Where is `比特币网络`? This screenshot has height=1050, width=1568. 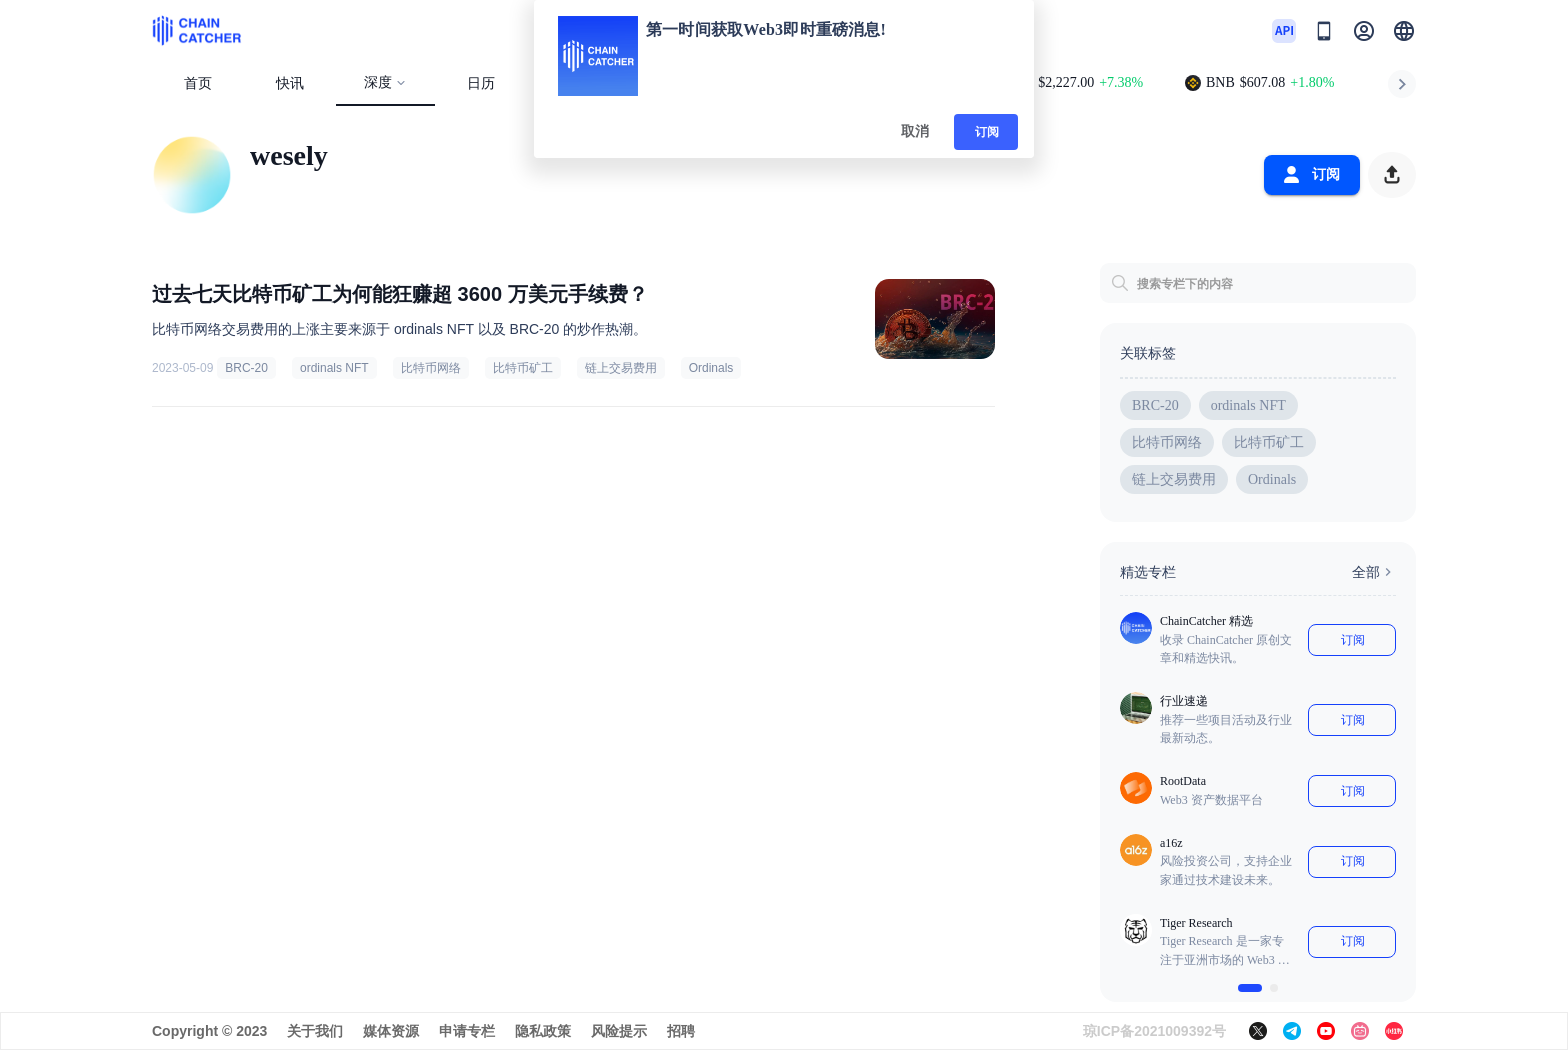
比特币网络 is located at coordinates (431, 368).